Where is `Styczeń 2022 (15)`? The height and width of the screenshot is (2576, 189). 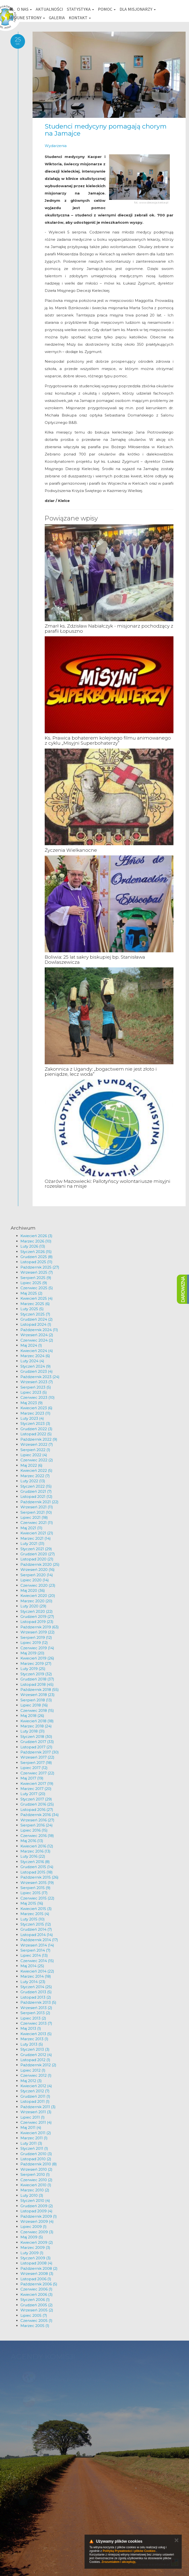
Styczeń 2022 (15) is located at coordinates (36, 1486).